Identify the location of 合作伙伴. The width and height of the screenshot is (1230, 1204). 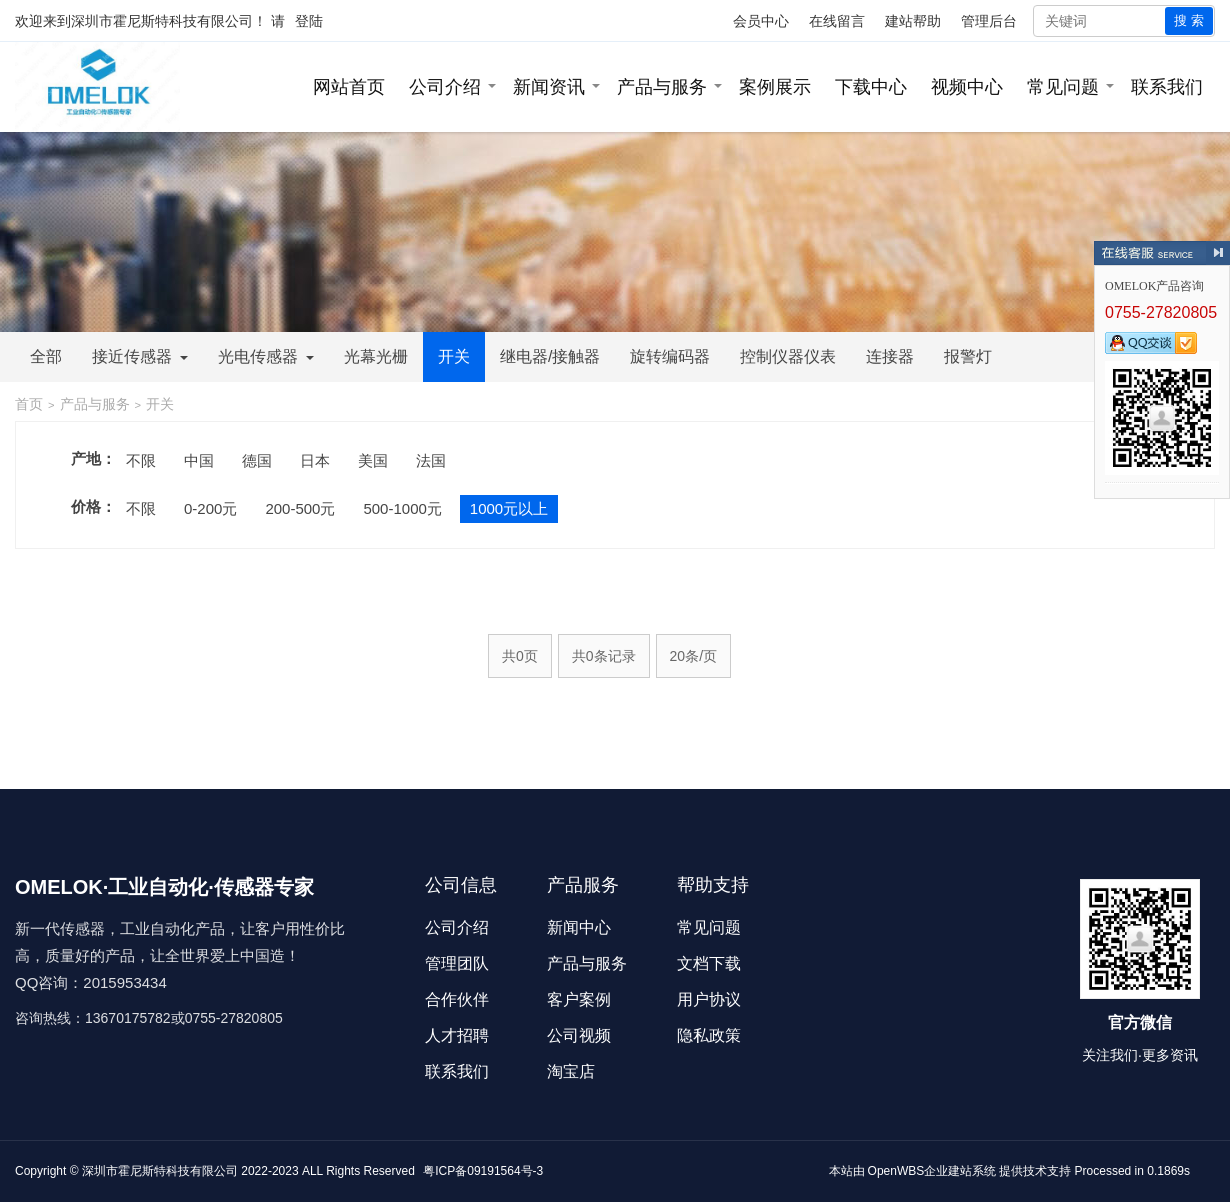
(457, 999).